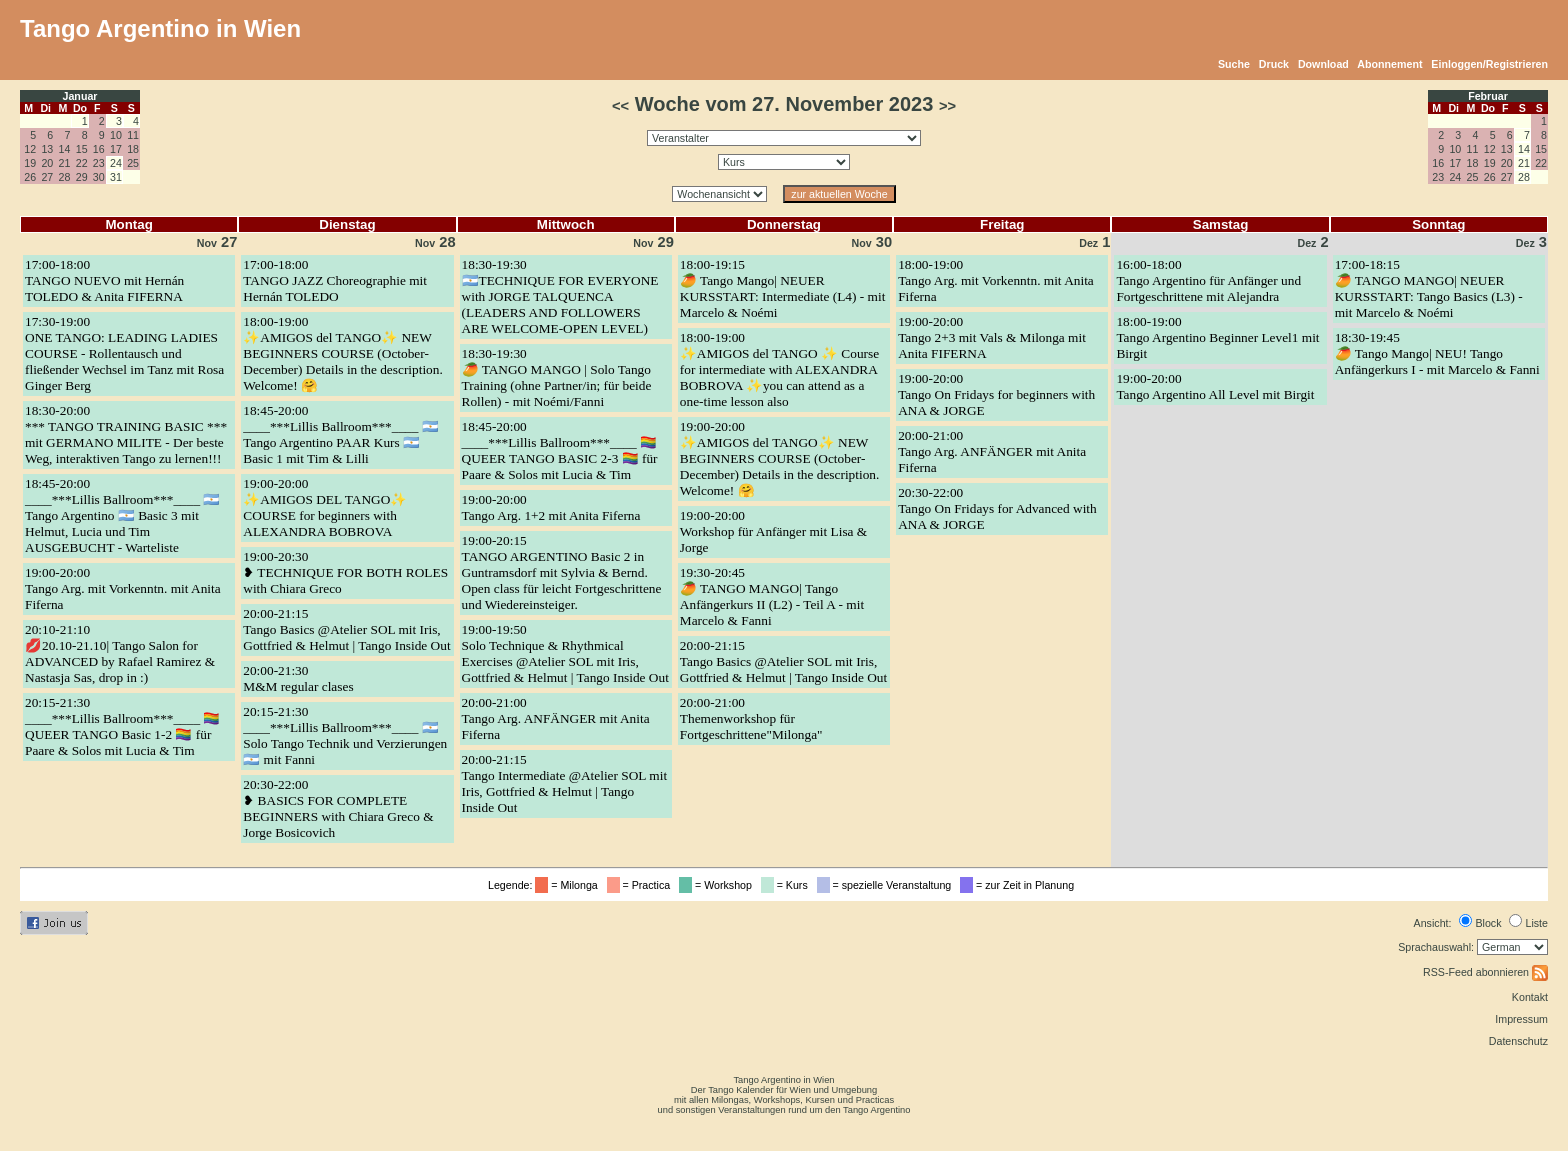 This screenshot has height=1151, width=1568. I want to click on 23, so click(99, 163).